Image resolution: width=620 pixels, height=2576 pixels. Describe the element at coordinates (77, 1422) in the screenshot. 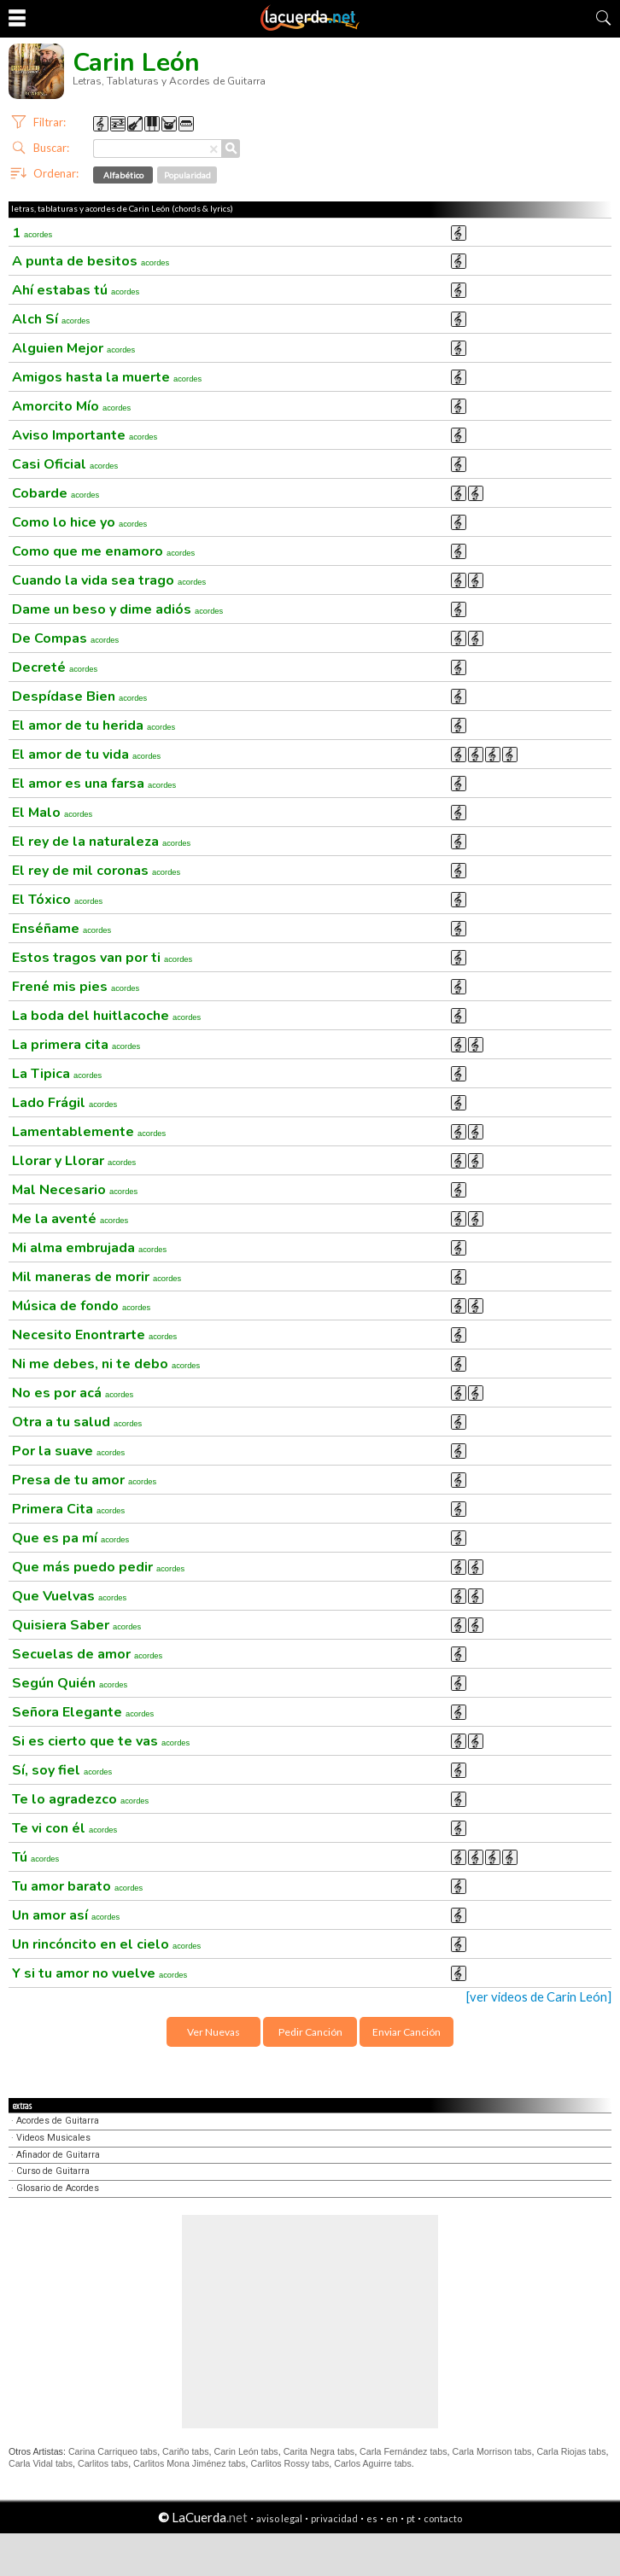

I see `Otra a tu salud` at that location.